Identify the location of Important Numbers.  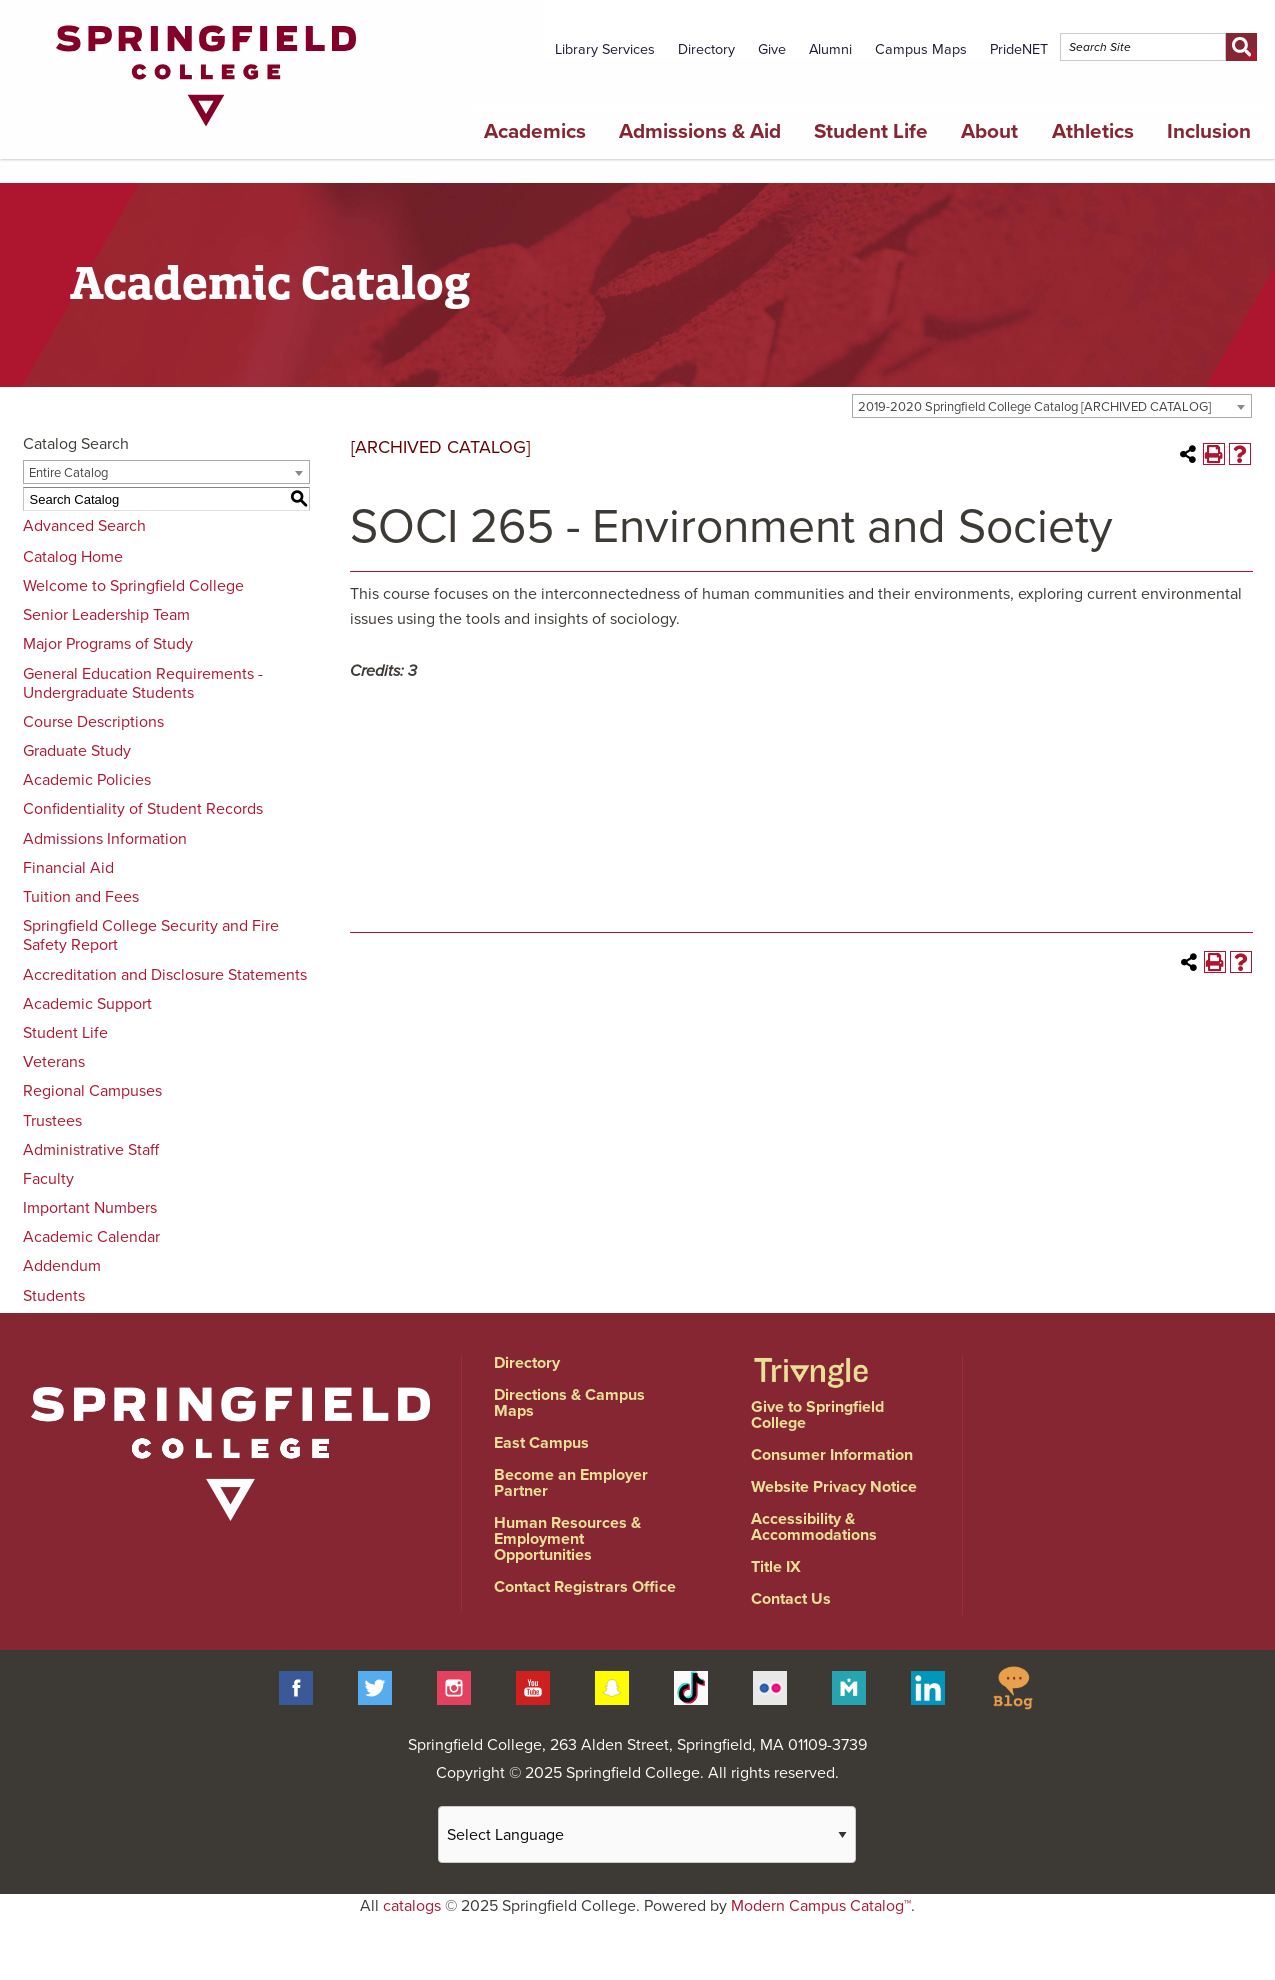
(90, 1208).